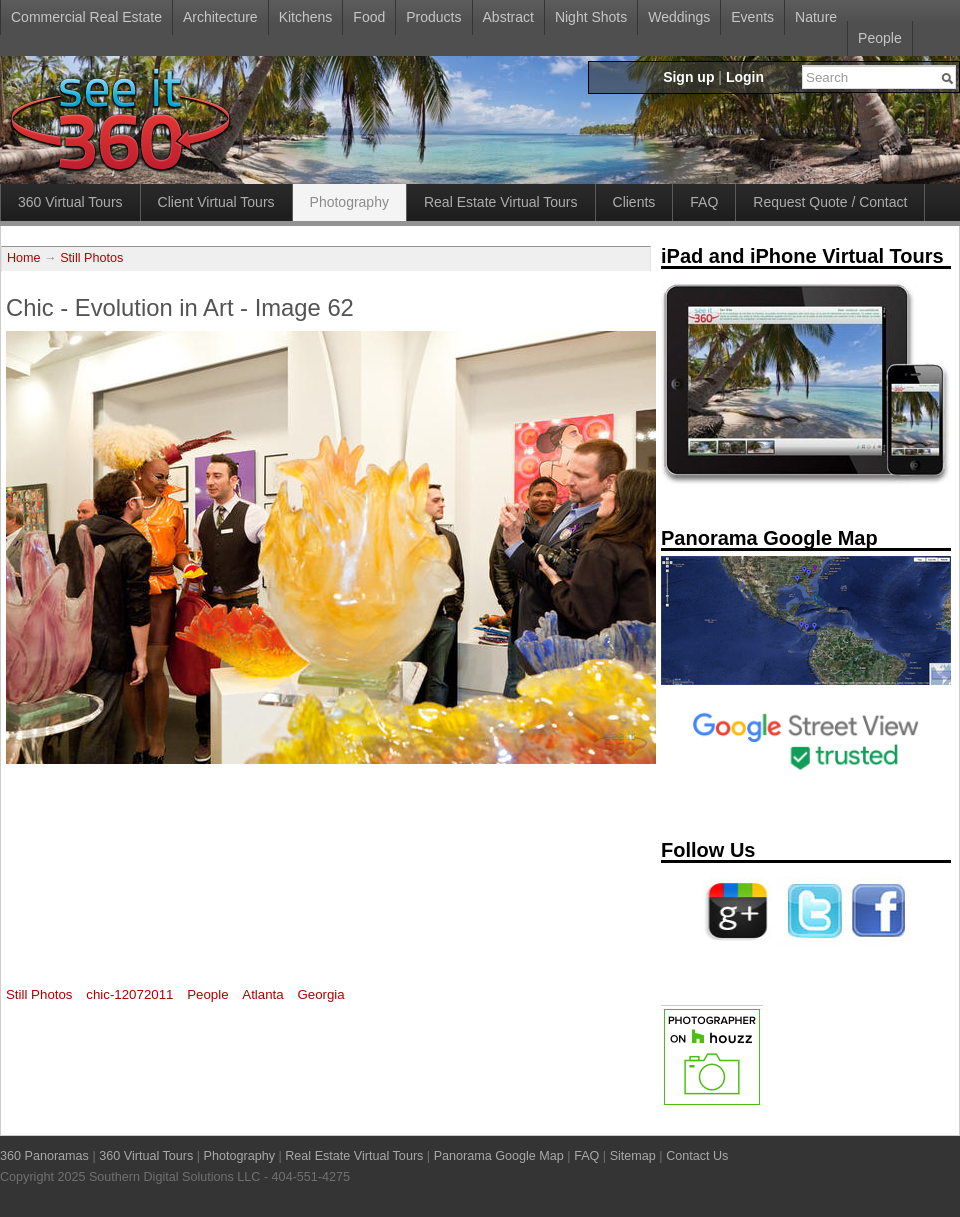 This screenshot has width=960, height=1217. I want to click on People, so click(880, 38).